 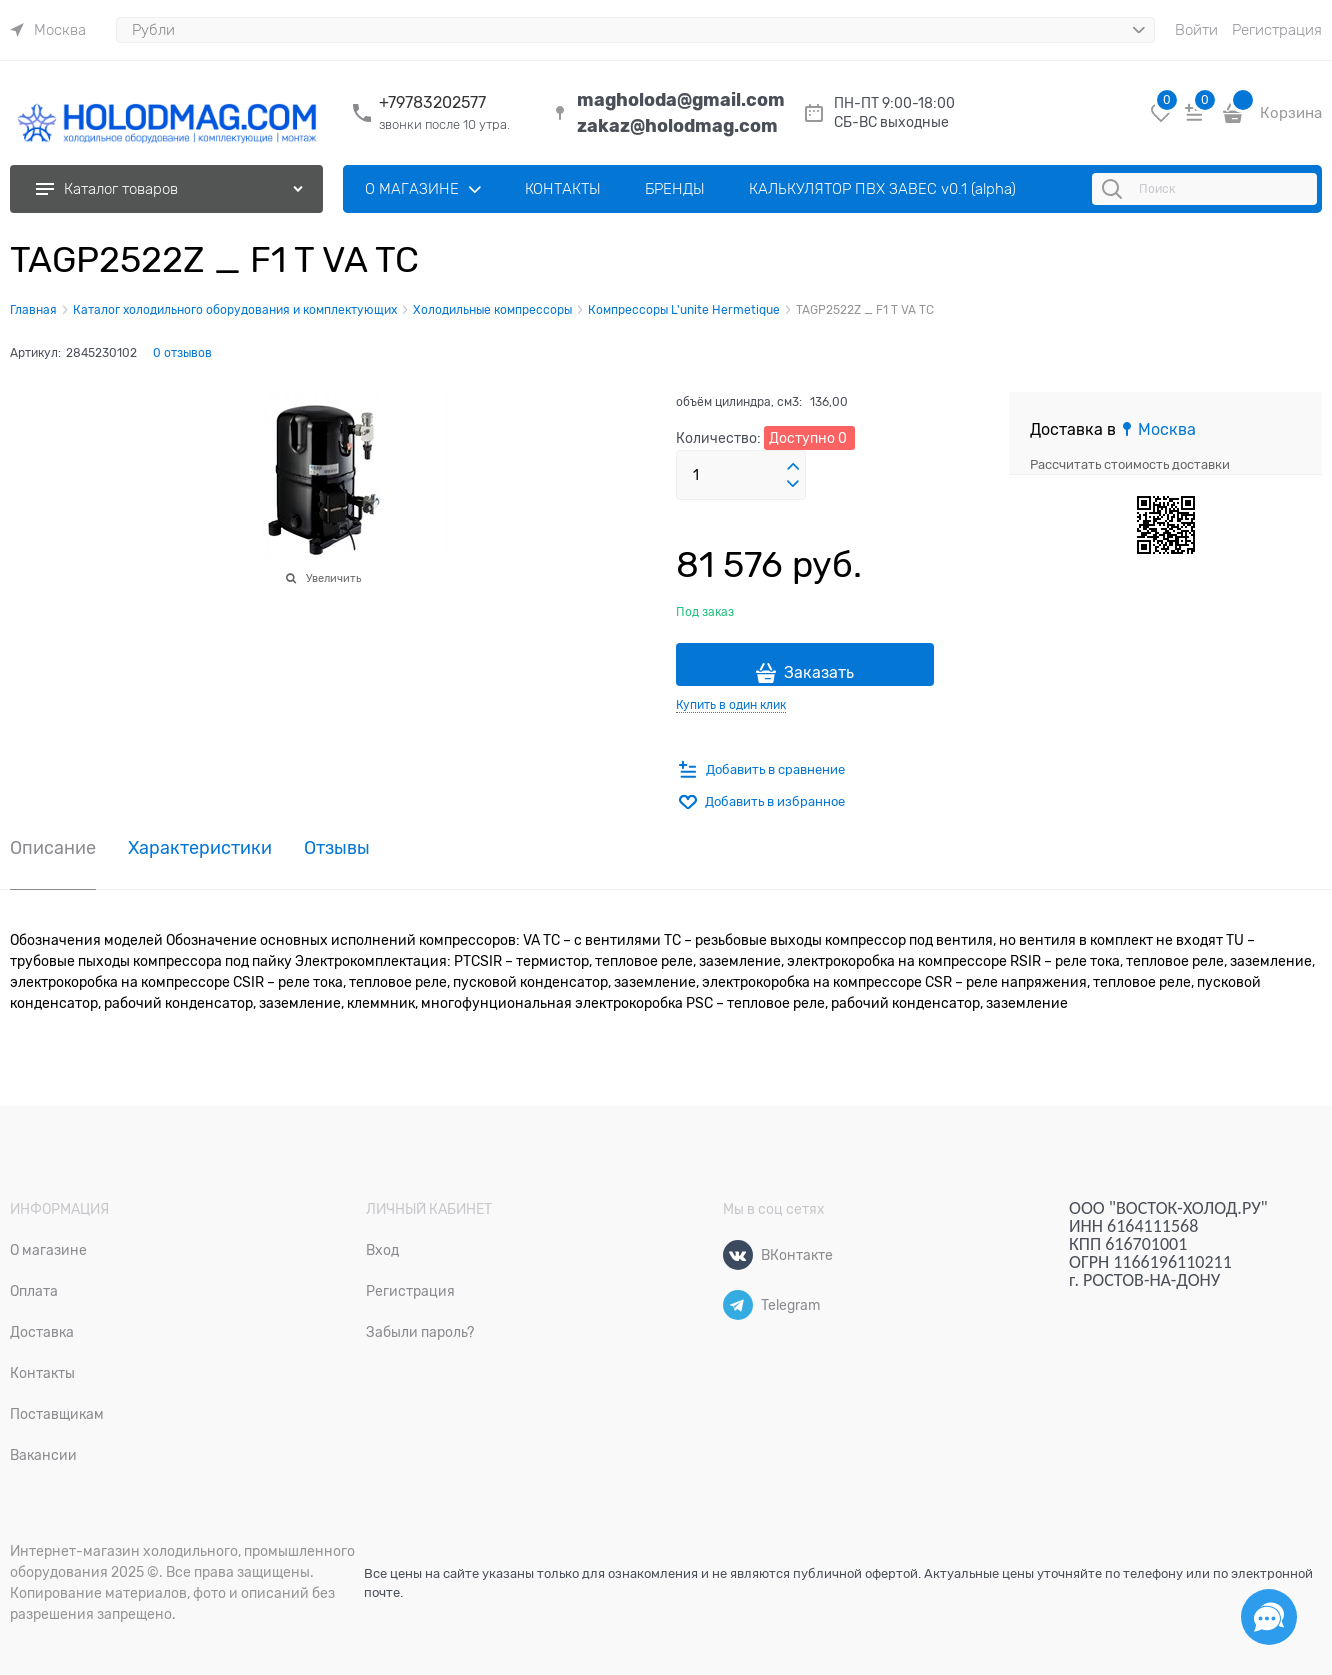 What do you see at coordinates (1269, 1617) in the screenshot?
I see `[Социальные сети]` at bounding box center [1269, 1617].